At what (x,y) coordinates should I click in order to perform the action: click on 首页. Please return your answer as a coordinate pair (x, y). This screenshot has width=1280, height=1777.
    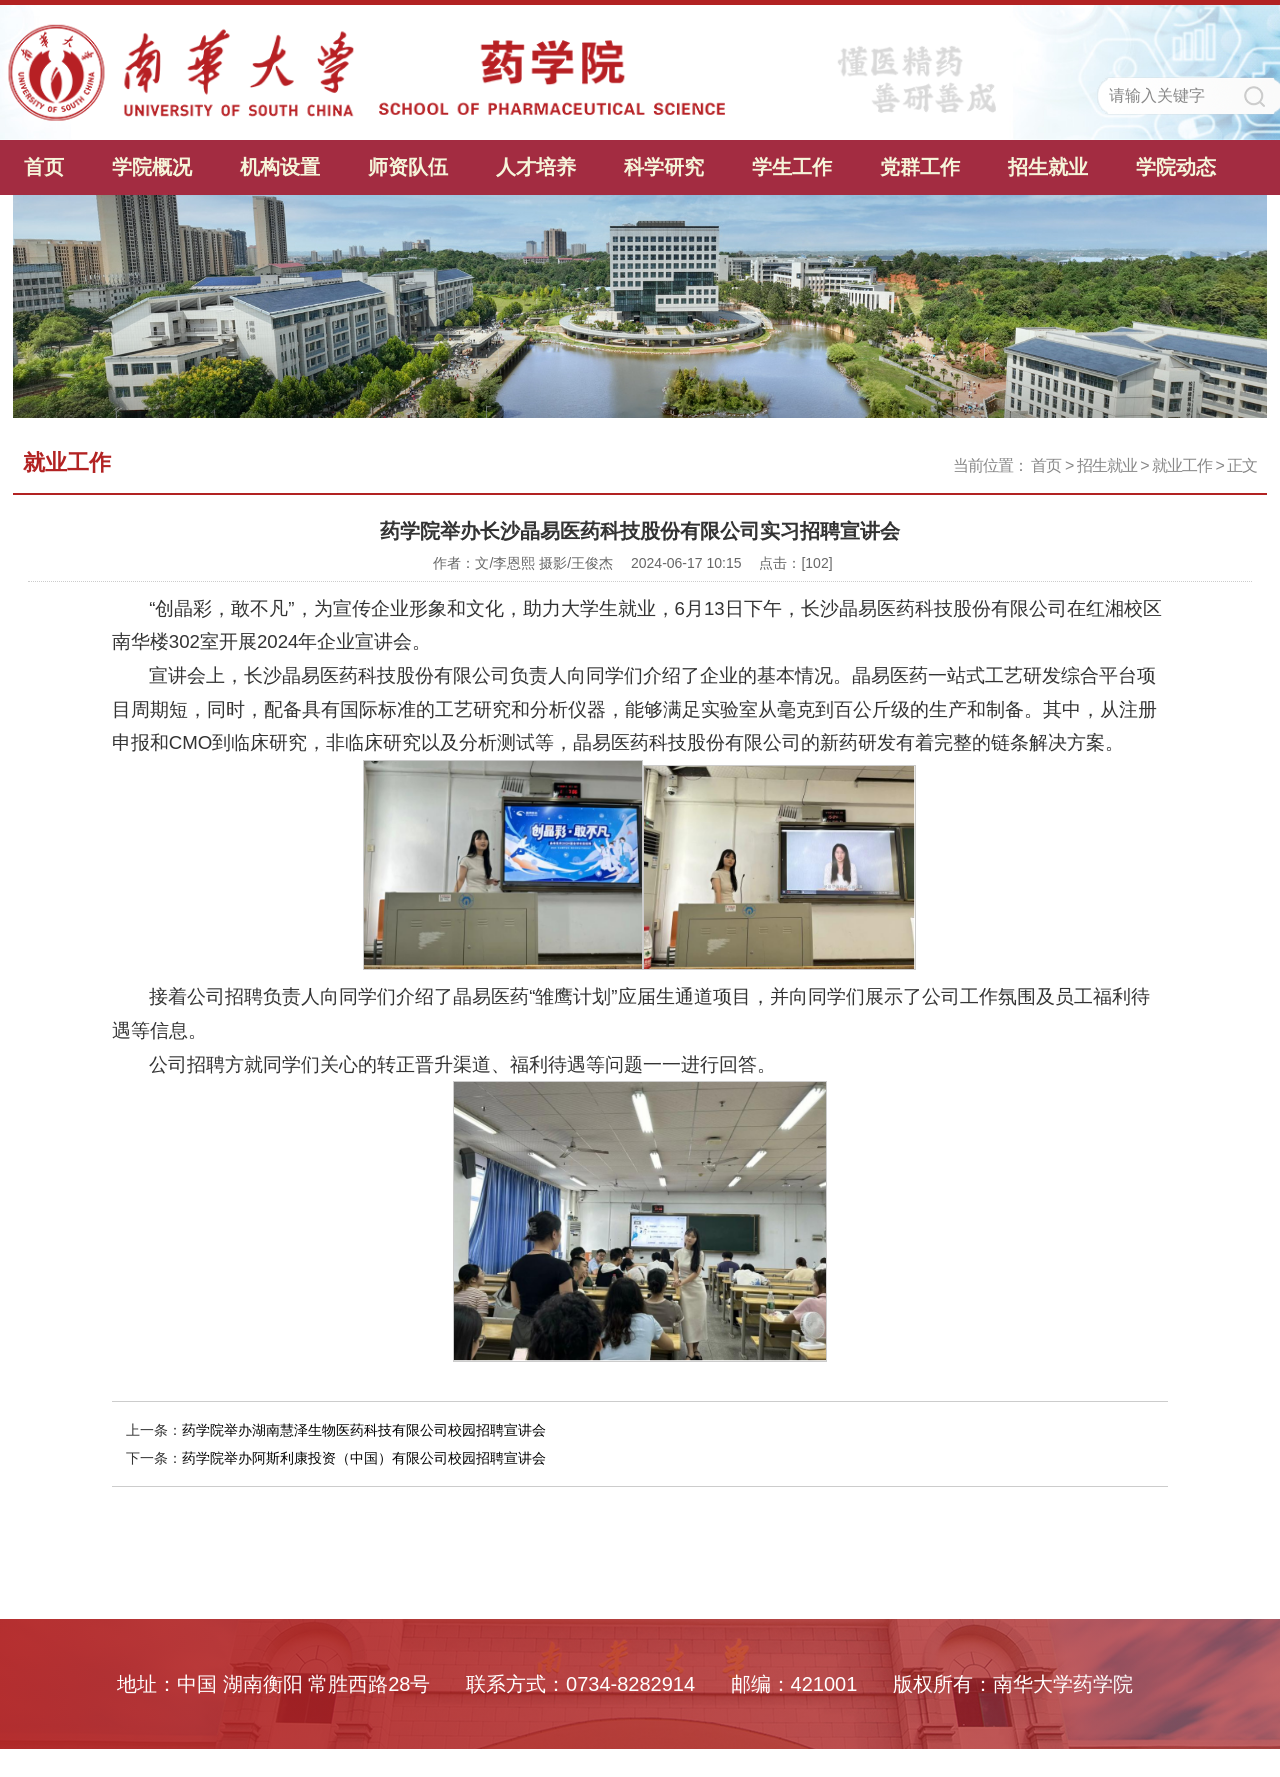
    Looking at the image, I should click on (44, 167).